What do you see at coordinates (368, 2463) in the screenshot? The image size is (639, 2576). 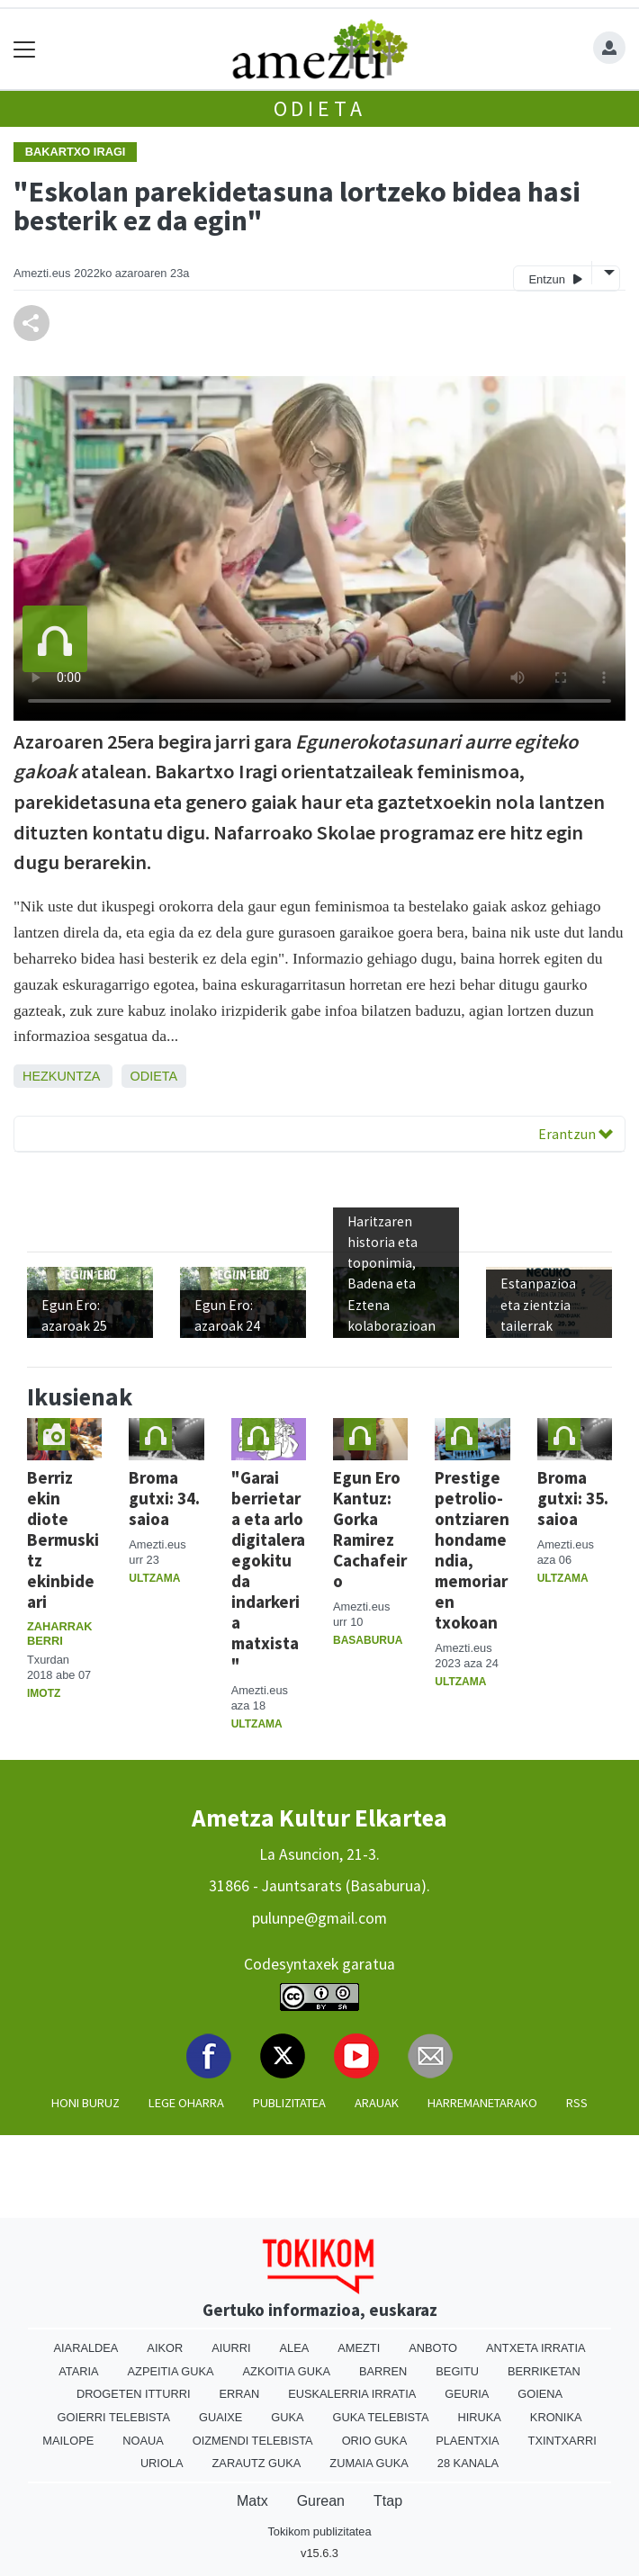 I see `Zumaia Guka` at bounding box center [368, 2463].